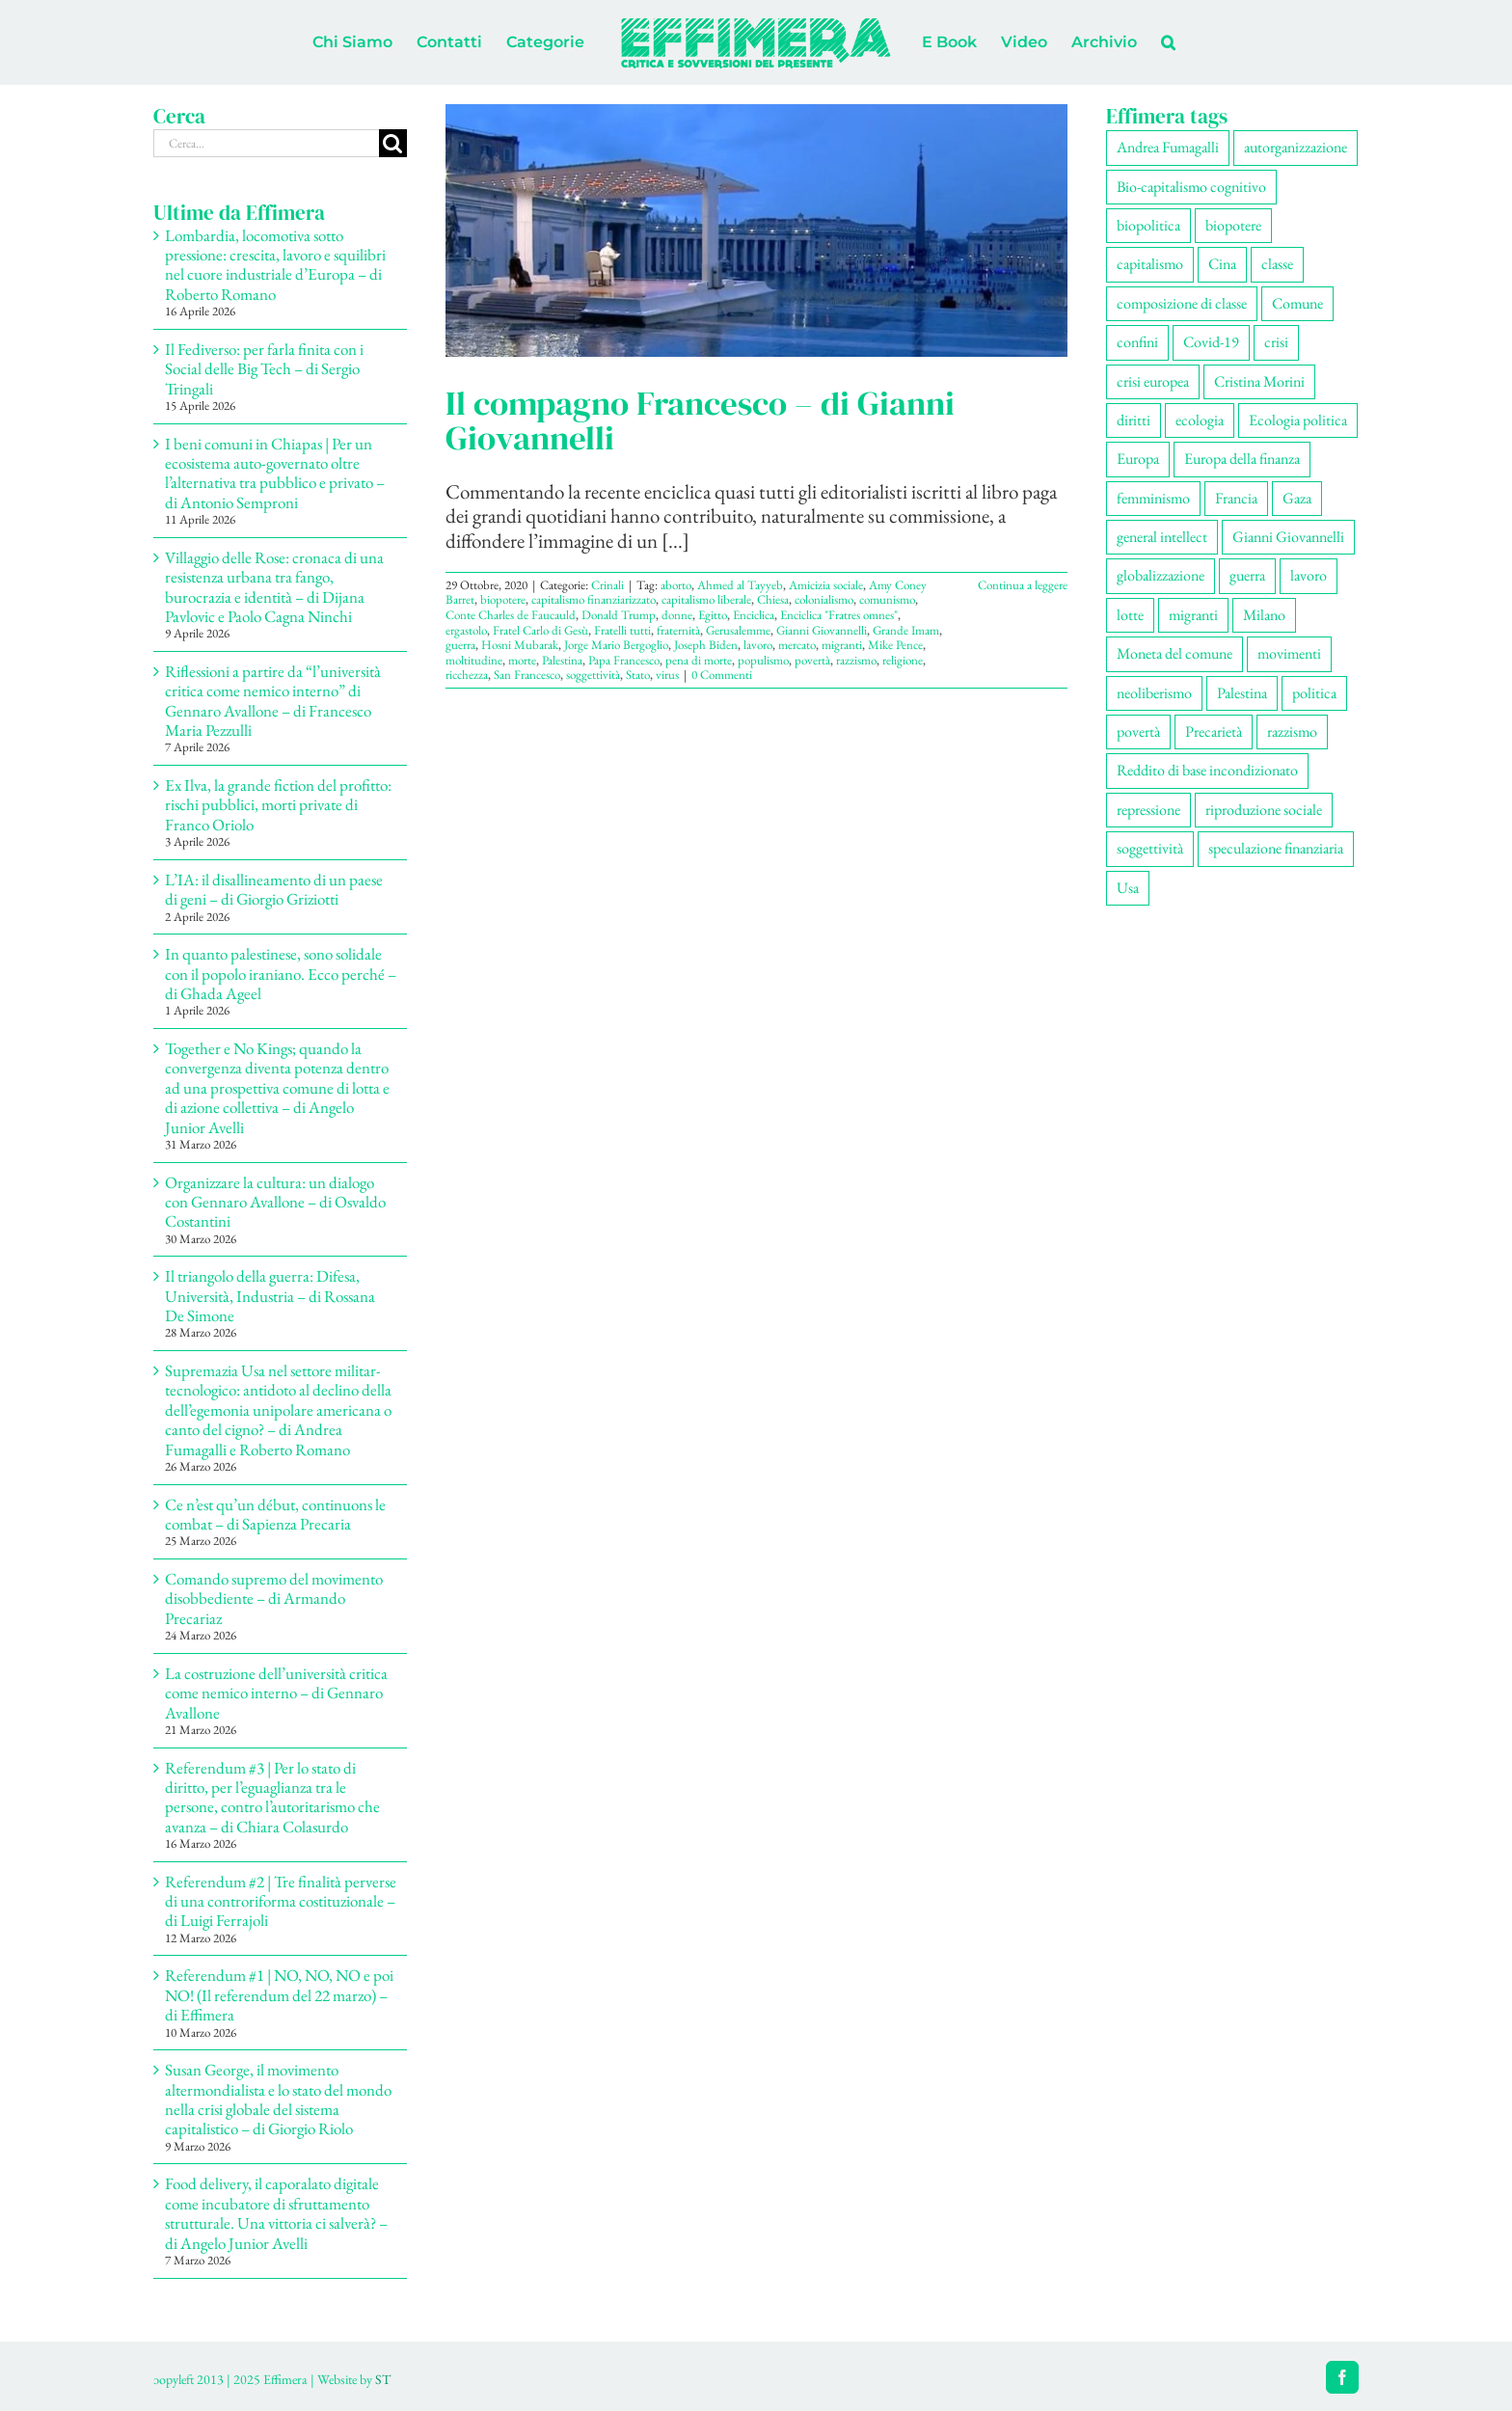 This screenshot has height=2411, width=1512. I want to click on Mike Pence, so click(895, 645).